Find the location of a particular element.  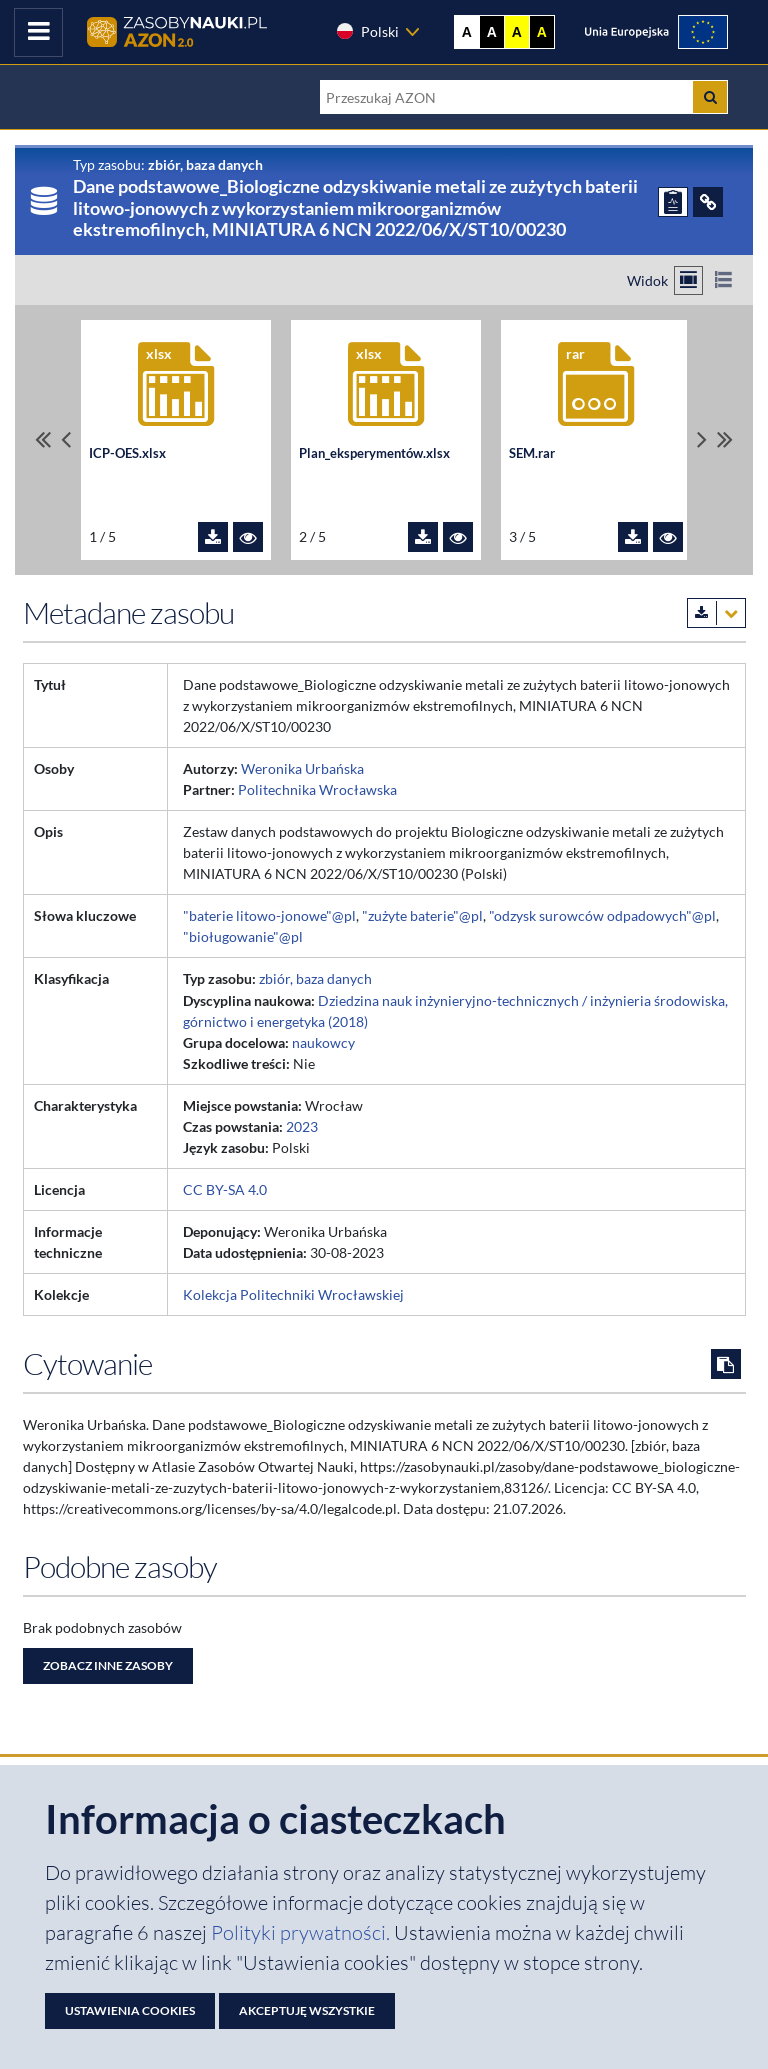

A [Wyświetl stronę bez kontrastu] is located at coordinates (467, 32).